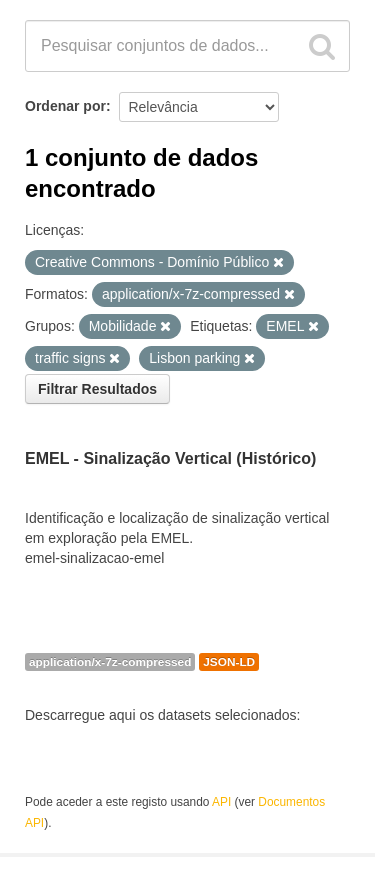 This screenshot has height=873, width=375. Describe the element at coordinates (97, 389) in the screenshot. I see `Filtrar Resultados` at that location.